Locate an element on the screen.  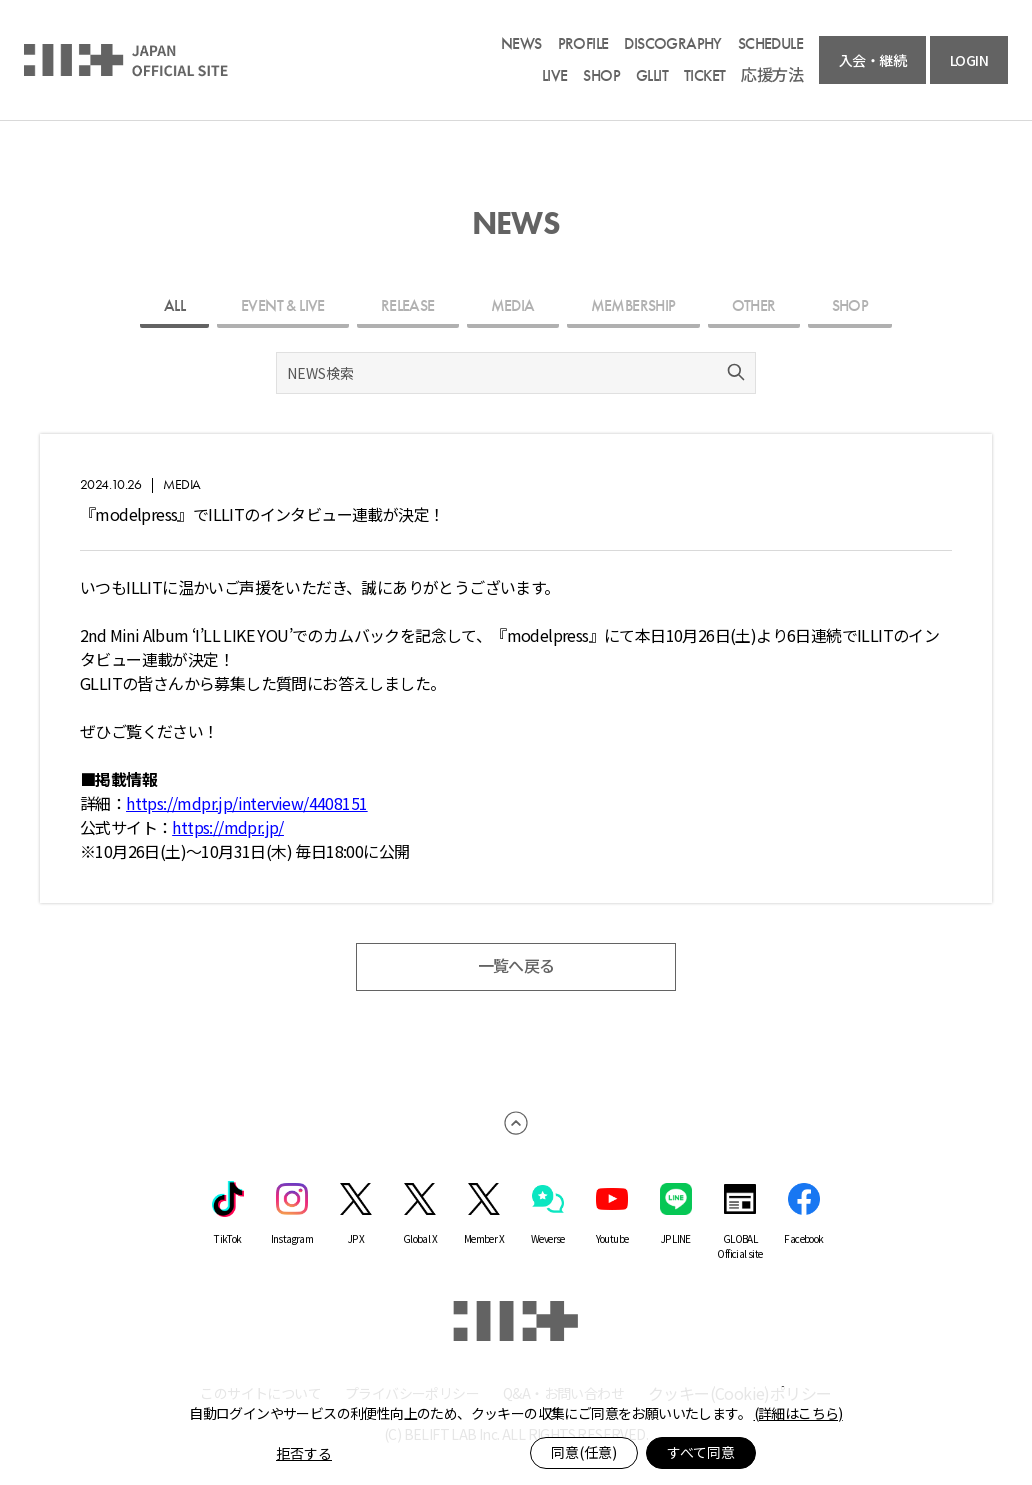
すべて同意 is located at coordinates (701, 1452).